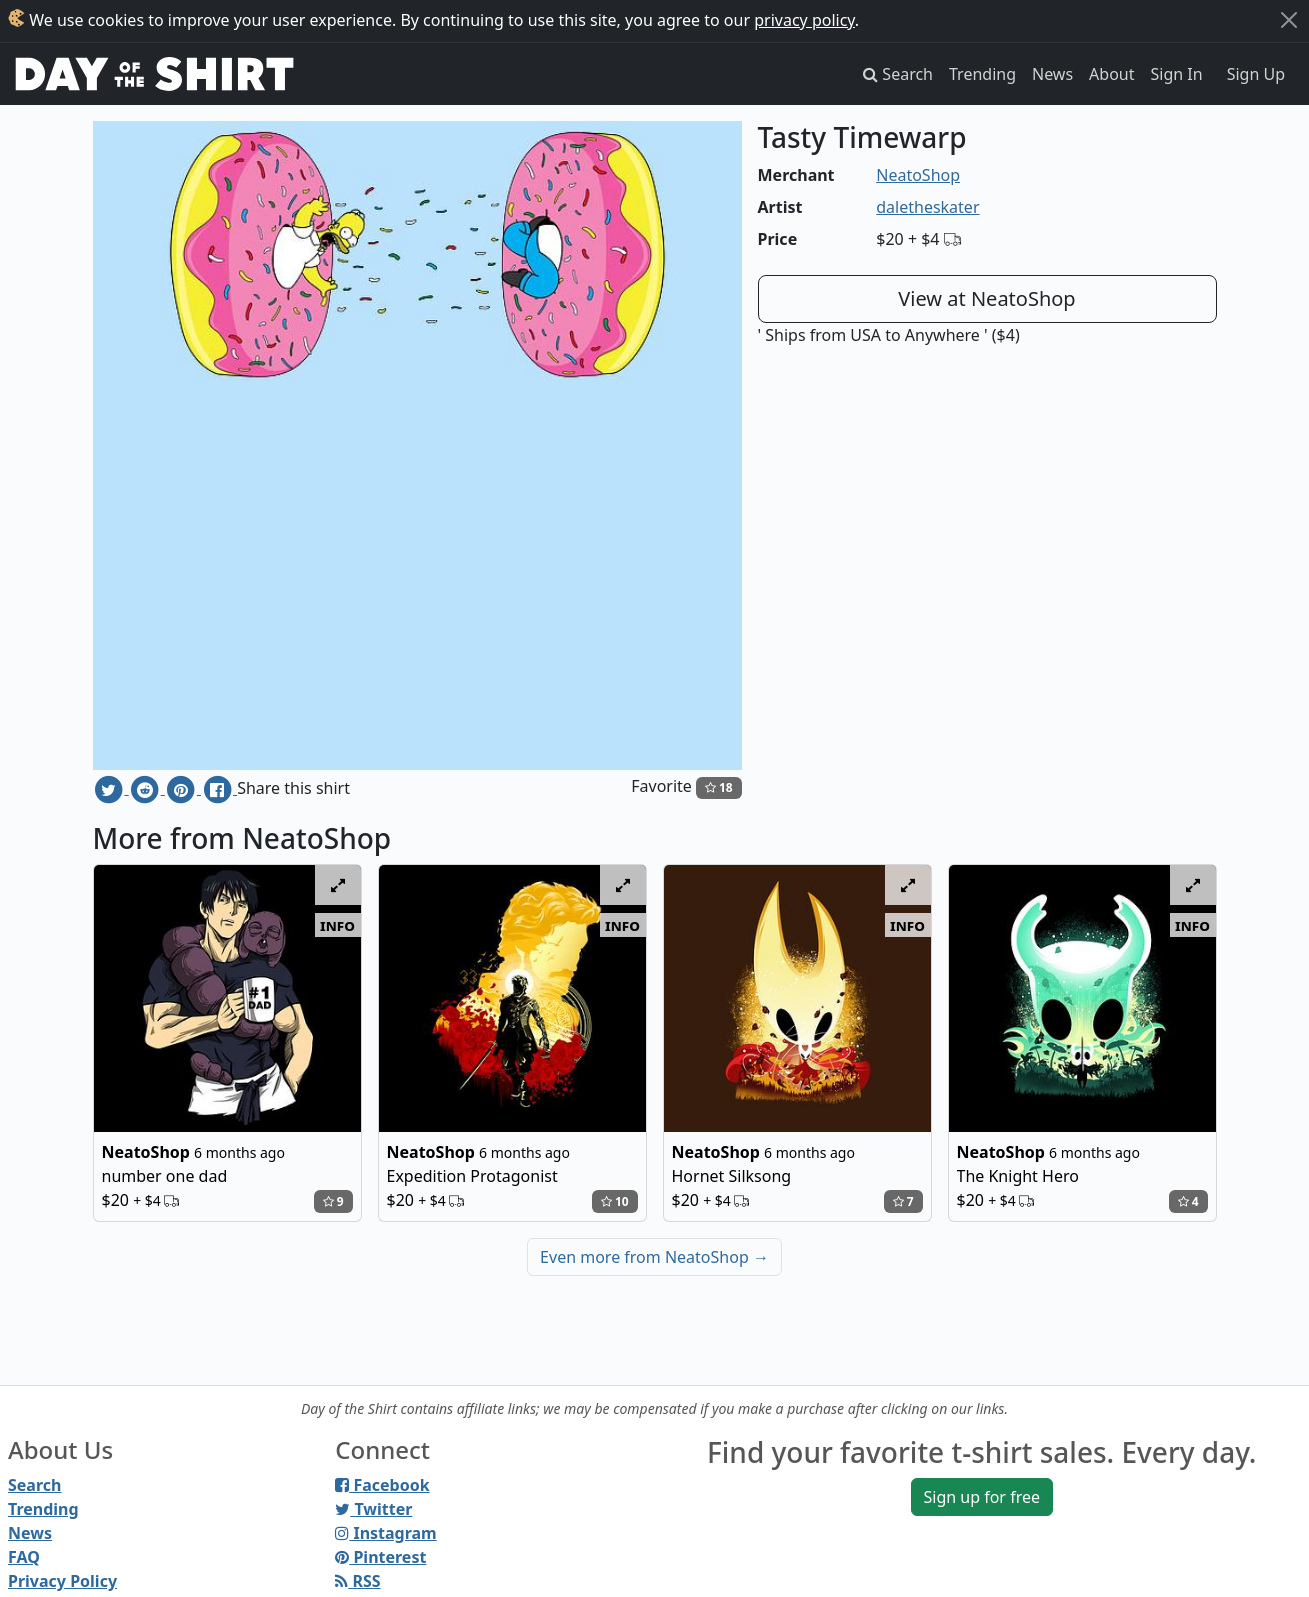 The image size is (1309, 1597). Describe the element at coordinates (357, 1581) in the screenshot. I see `RSS` at that location.